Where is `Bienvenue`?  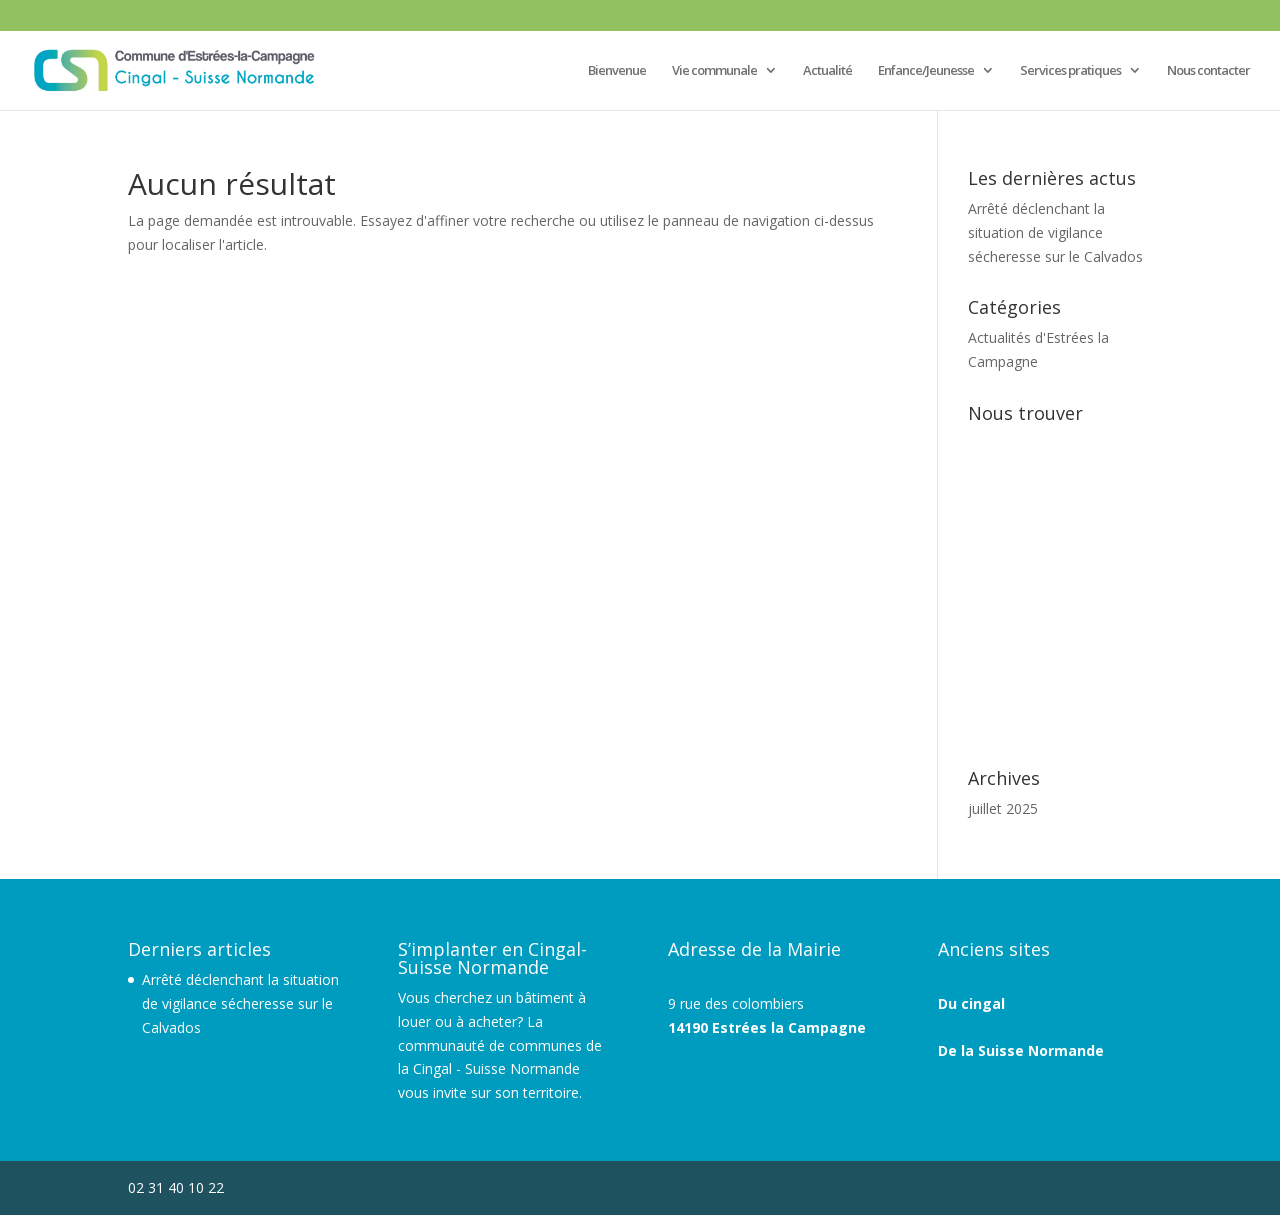 Bienvenue is located at coordinates (617, 71).